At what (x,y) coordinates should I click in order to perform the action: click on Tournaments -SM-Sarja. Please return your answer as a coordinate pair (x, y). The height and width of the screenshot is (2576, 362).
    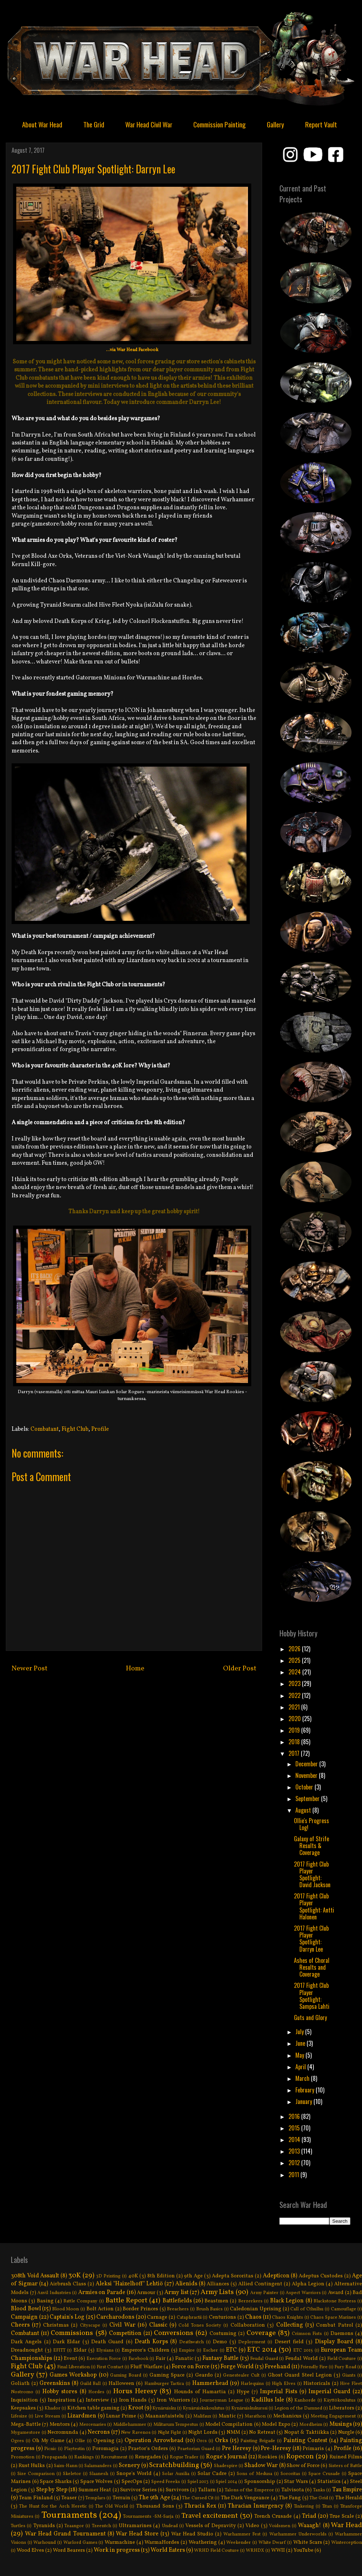
    Looking at the image, I should click on (148, 2516).